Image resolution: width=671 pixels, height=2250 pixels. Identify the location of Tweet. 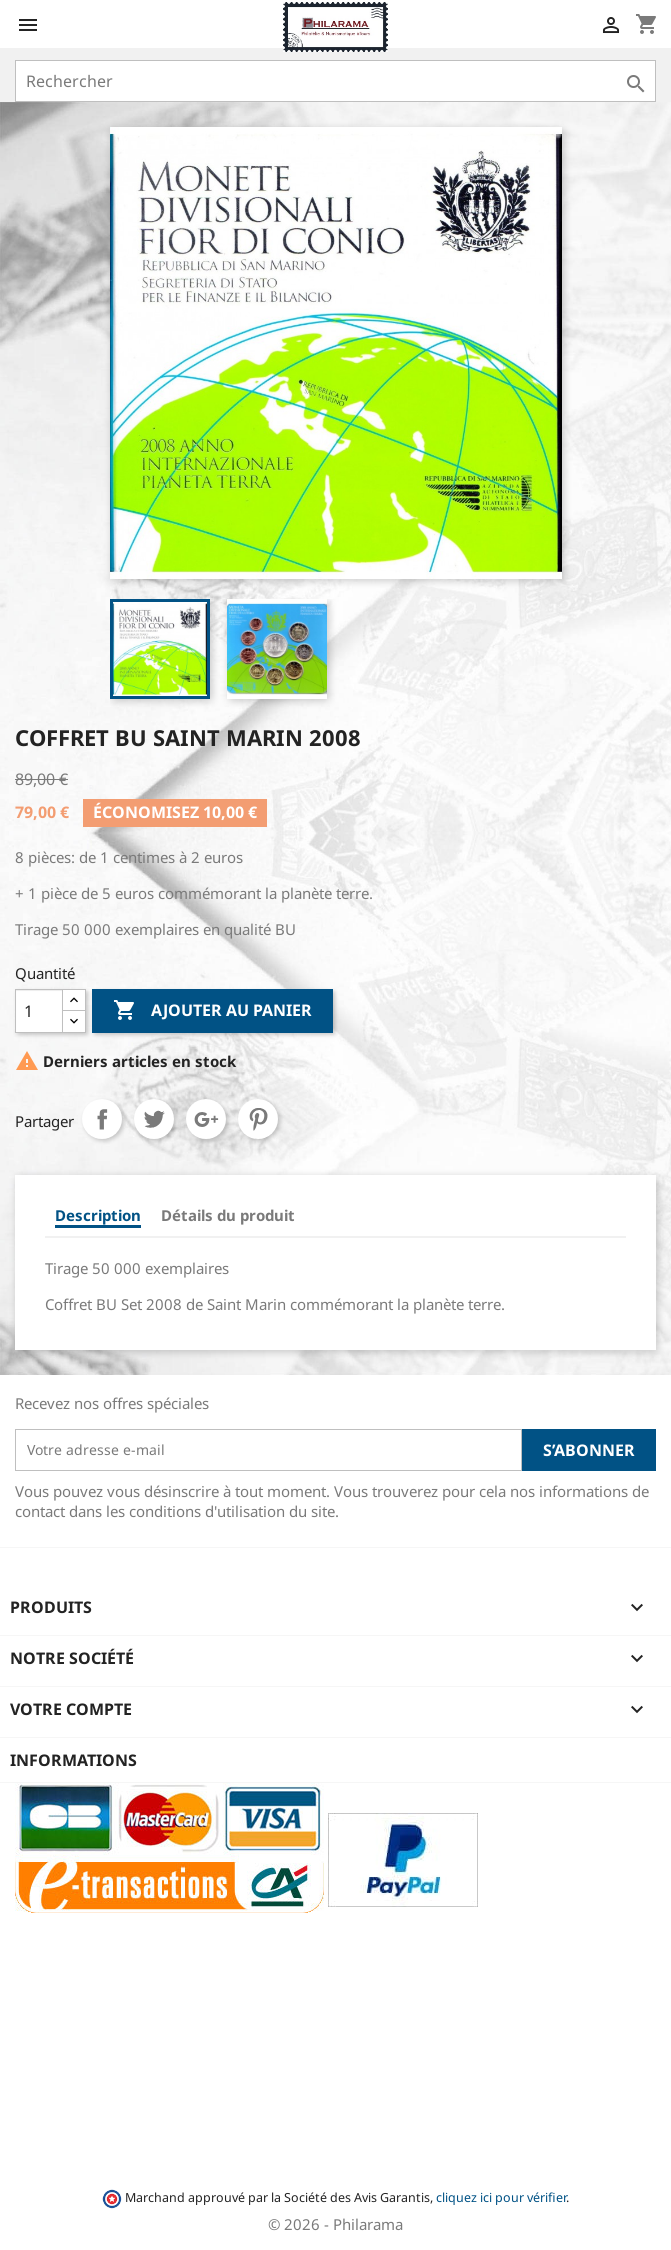
(154, 1119).